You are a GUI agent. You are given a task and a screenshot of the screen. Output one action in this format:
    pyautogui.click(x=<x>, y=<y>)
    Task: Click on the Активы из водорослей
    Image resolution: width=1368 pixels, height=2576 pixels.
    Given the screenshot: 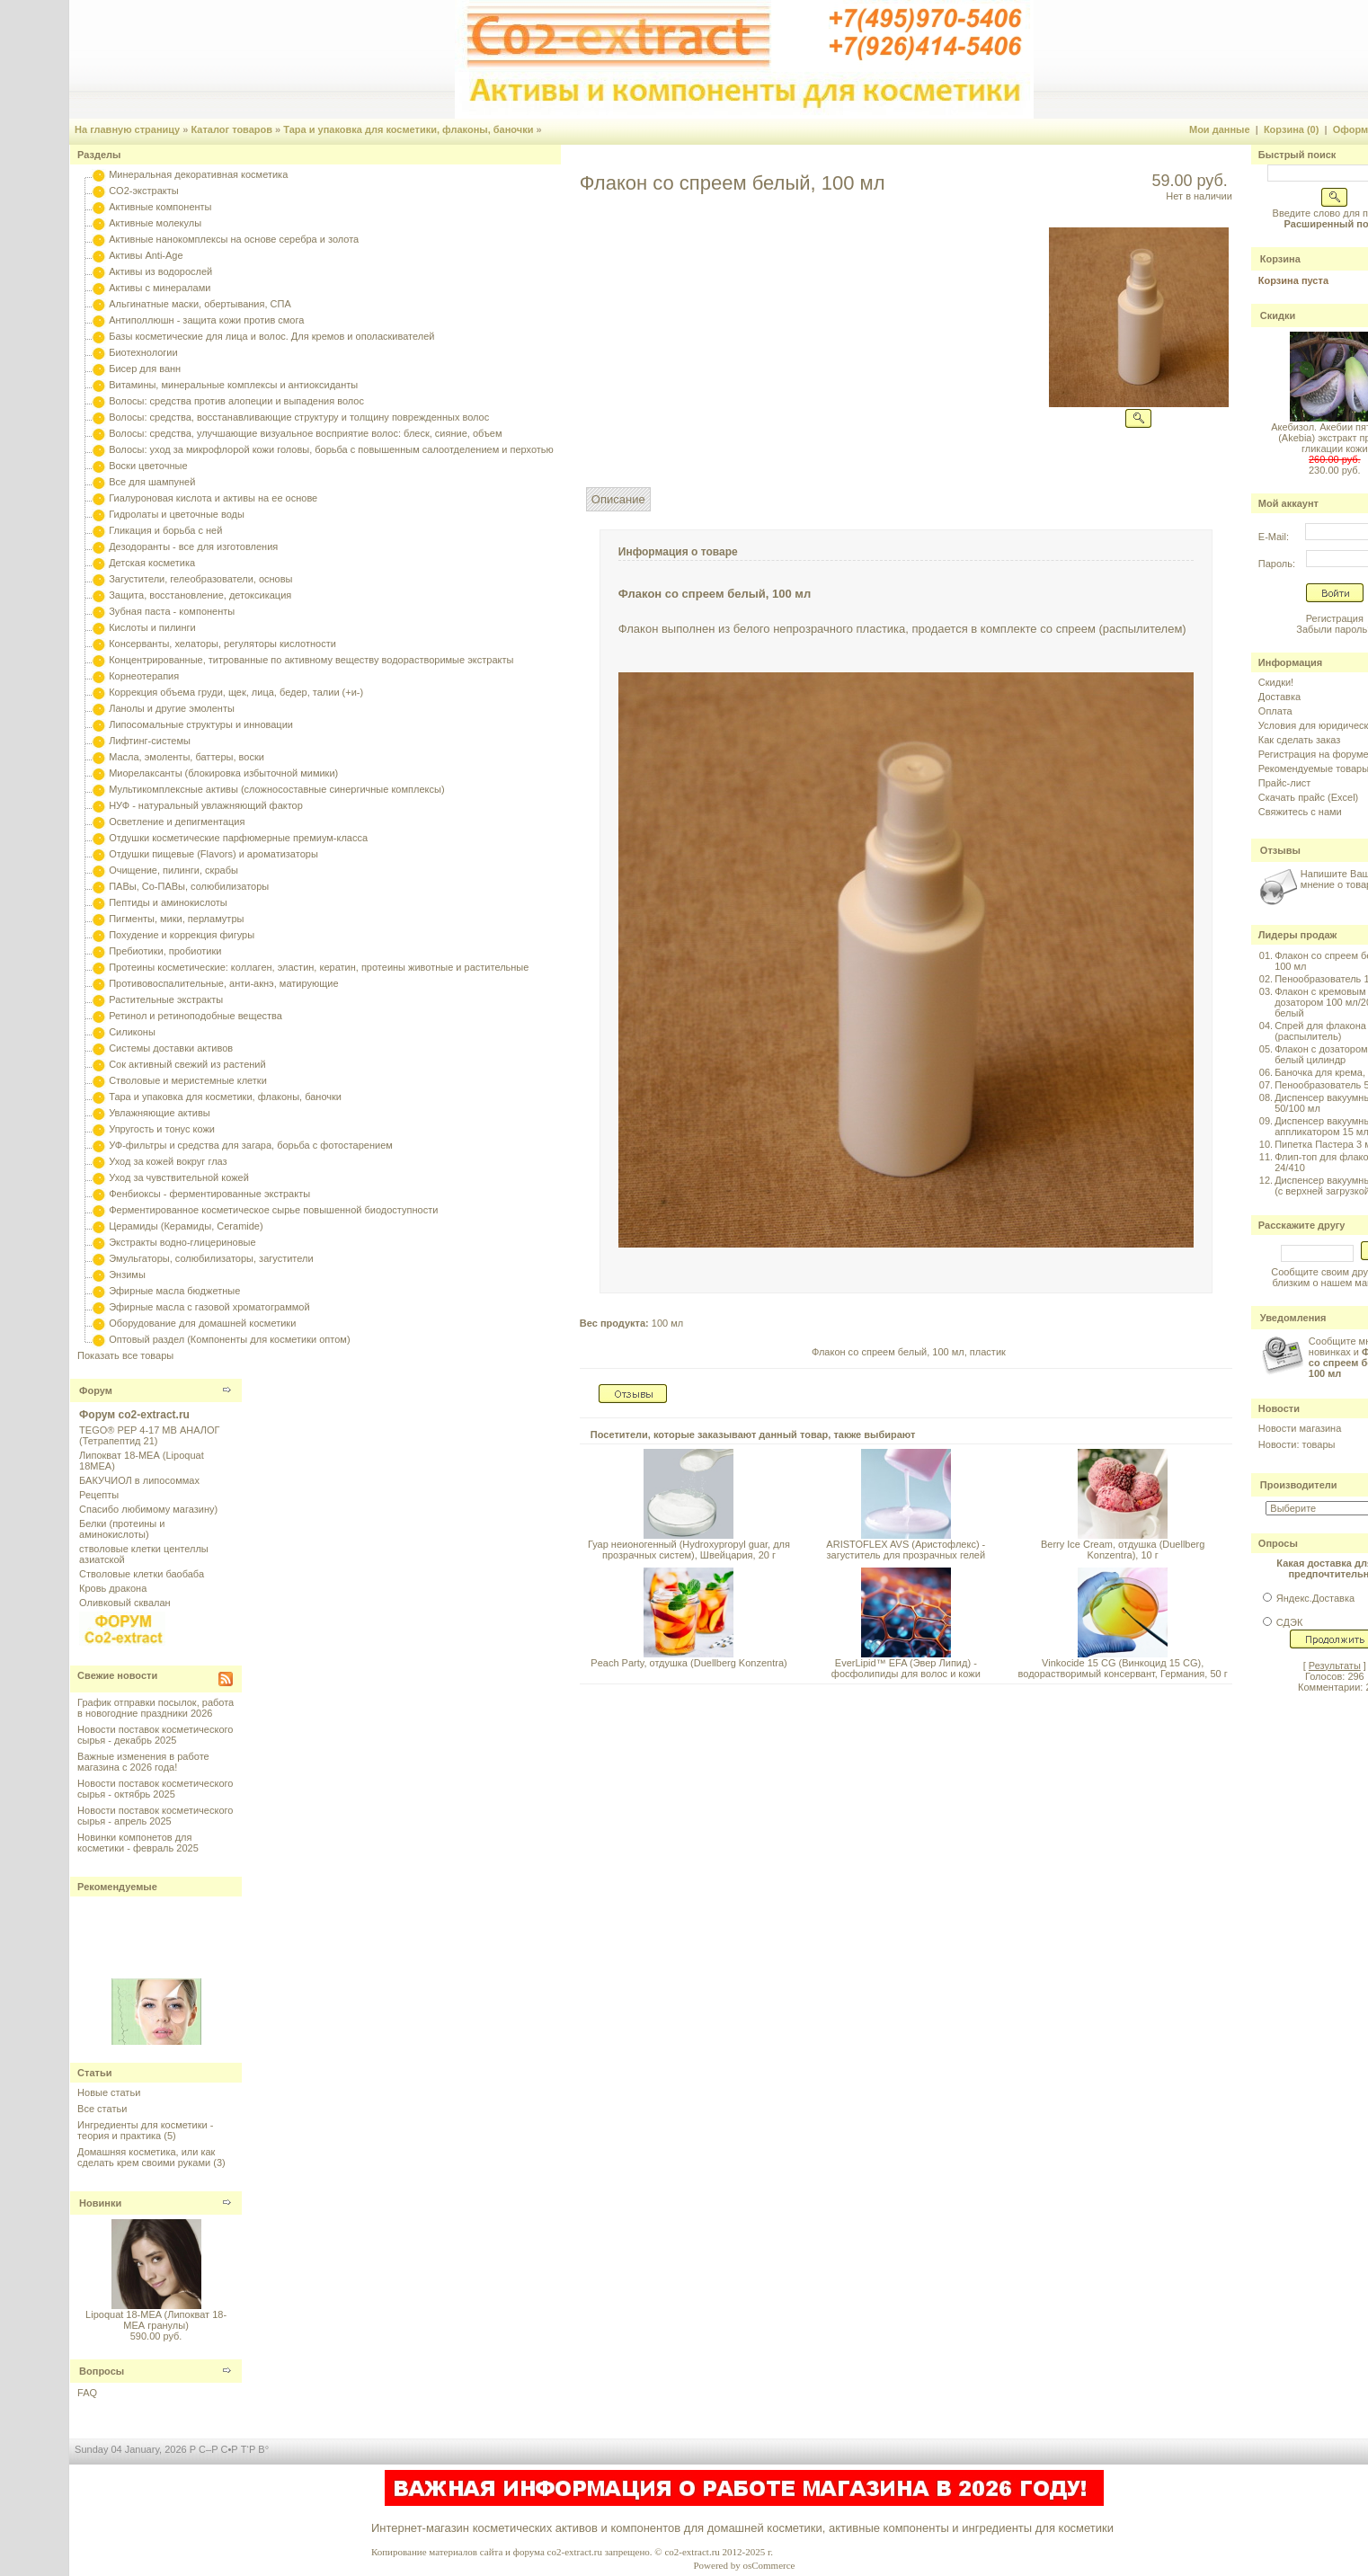 What is the action you would take?
    pyautogui.click(x=160, y=271)
    